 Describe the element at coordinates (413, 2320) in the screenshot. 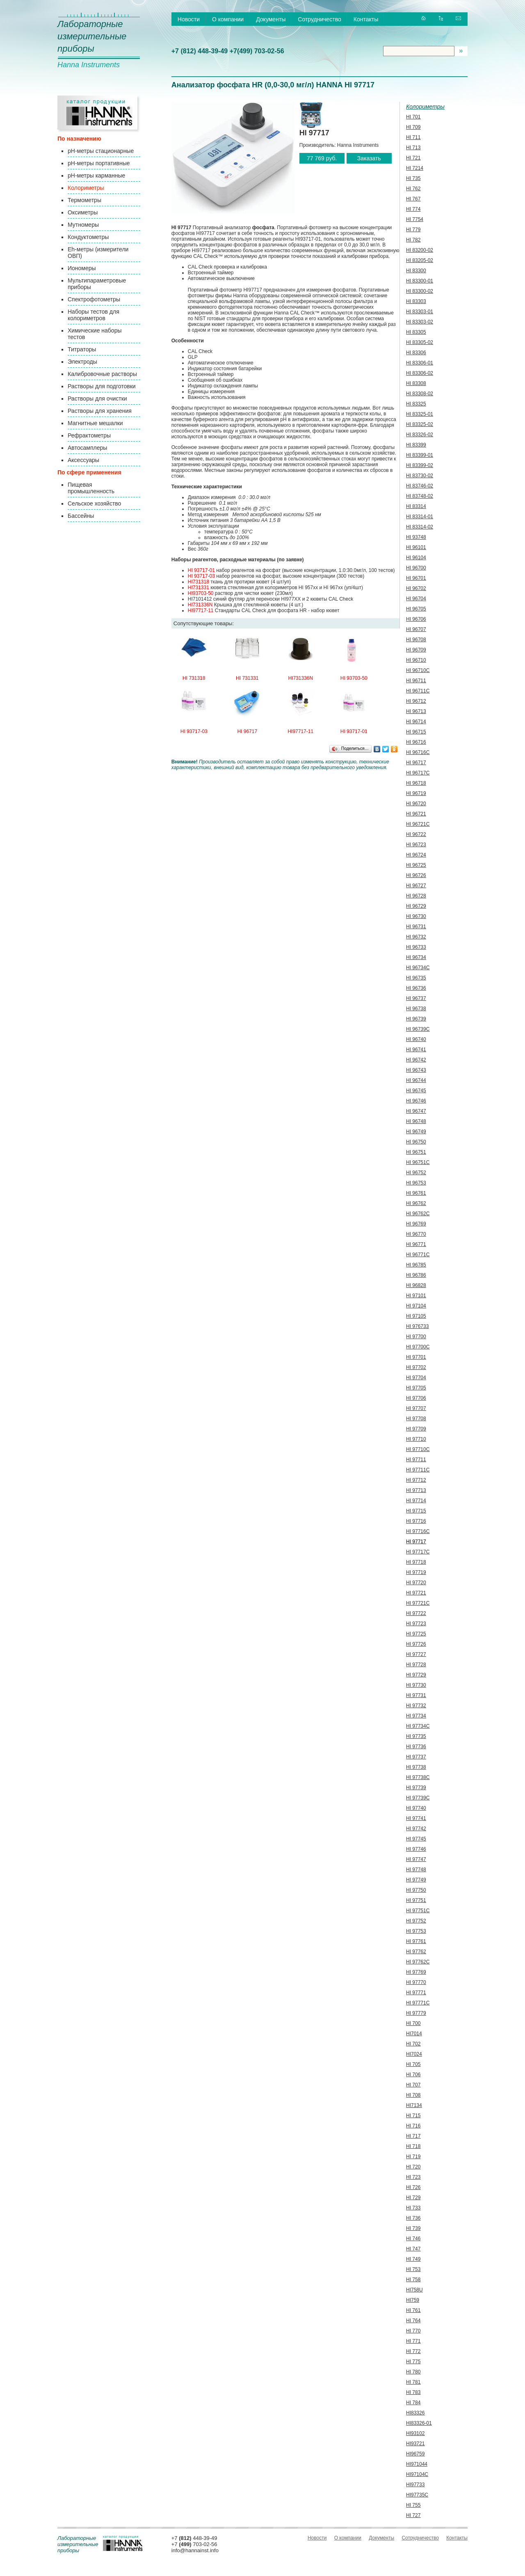

I see `HI 764` at that location.